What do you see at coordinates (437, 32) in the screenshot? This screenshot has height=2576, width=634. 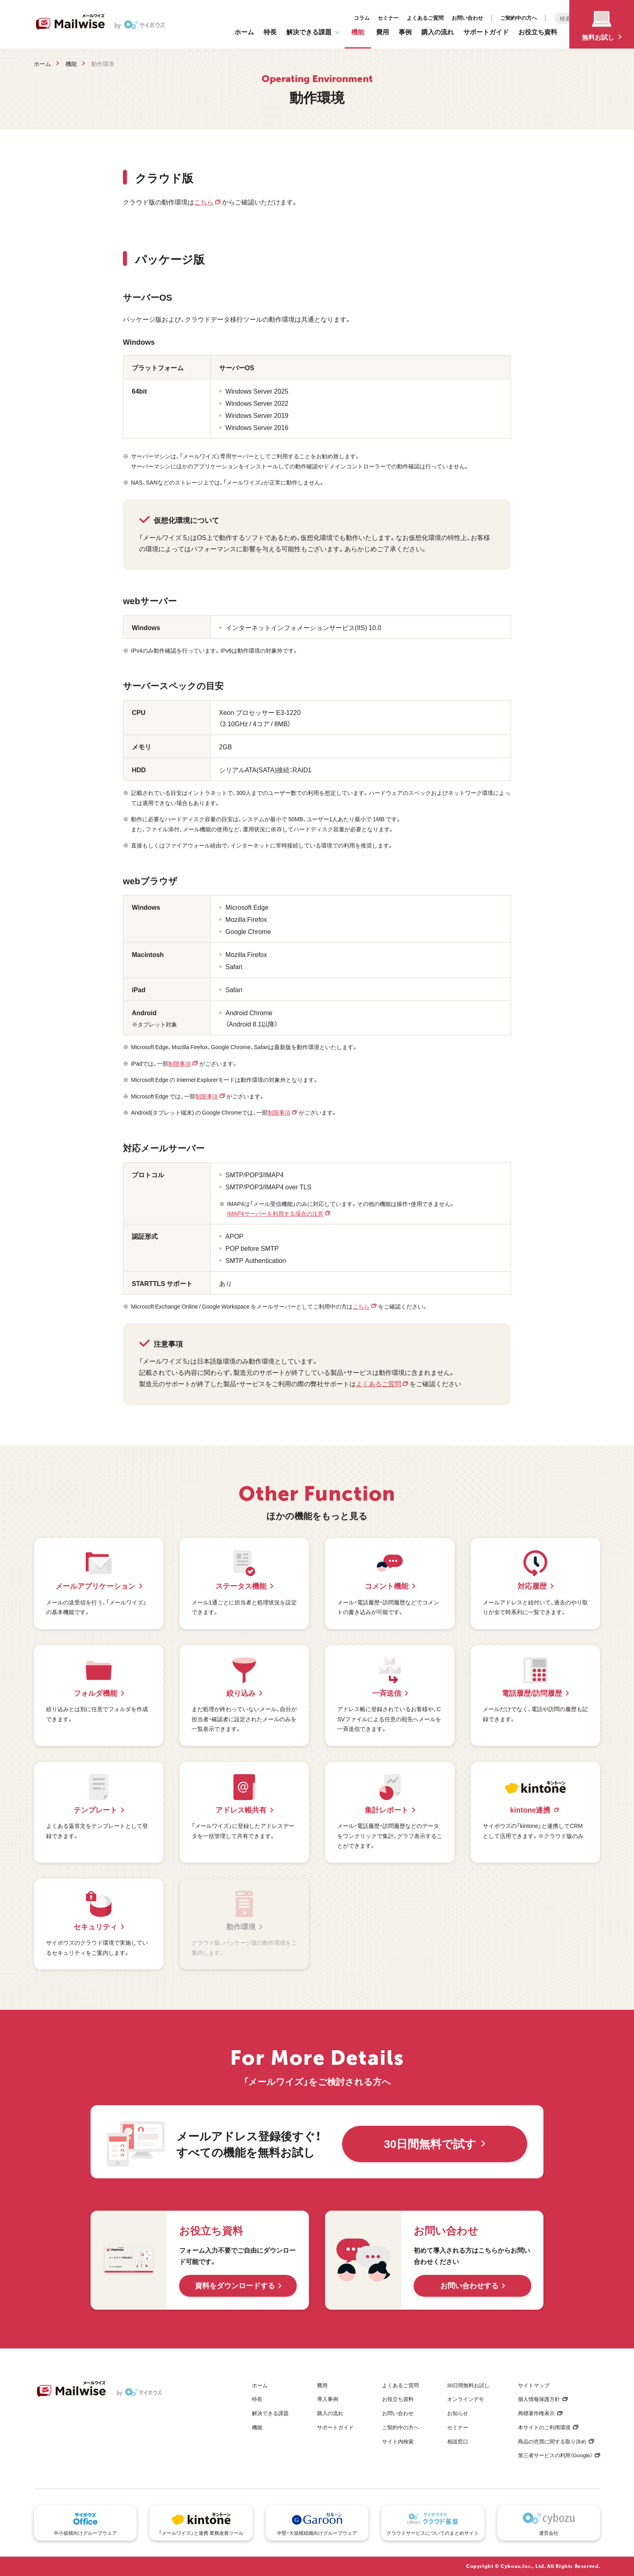 I see `購入の流れ` at bounding box center [437, 32].